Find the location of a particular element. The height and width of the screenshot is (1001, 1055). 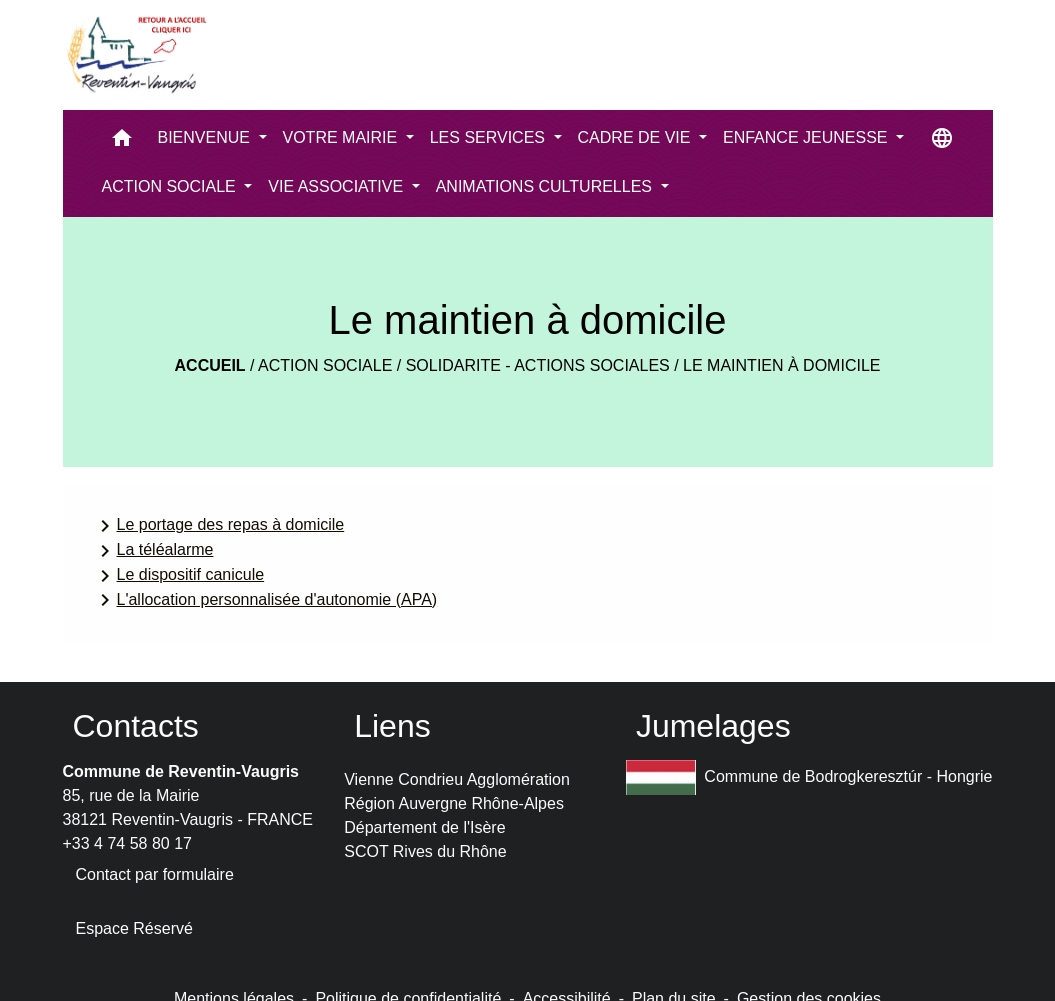

SCOT Rives du Rhône is located at coordinates (425, 851).